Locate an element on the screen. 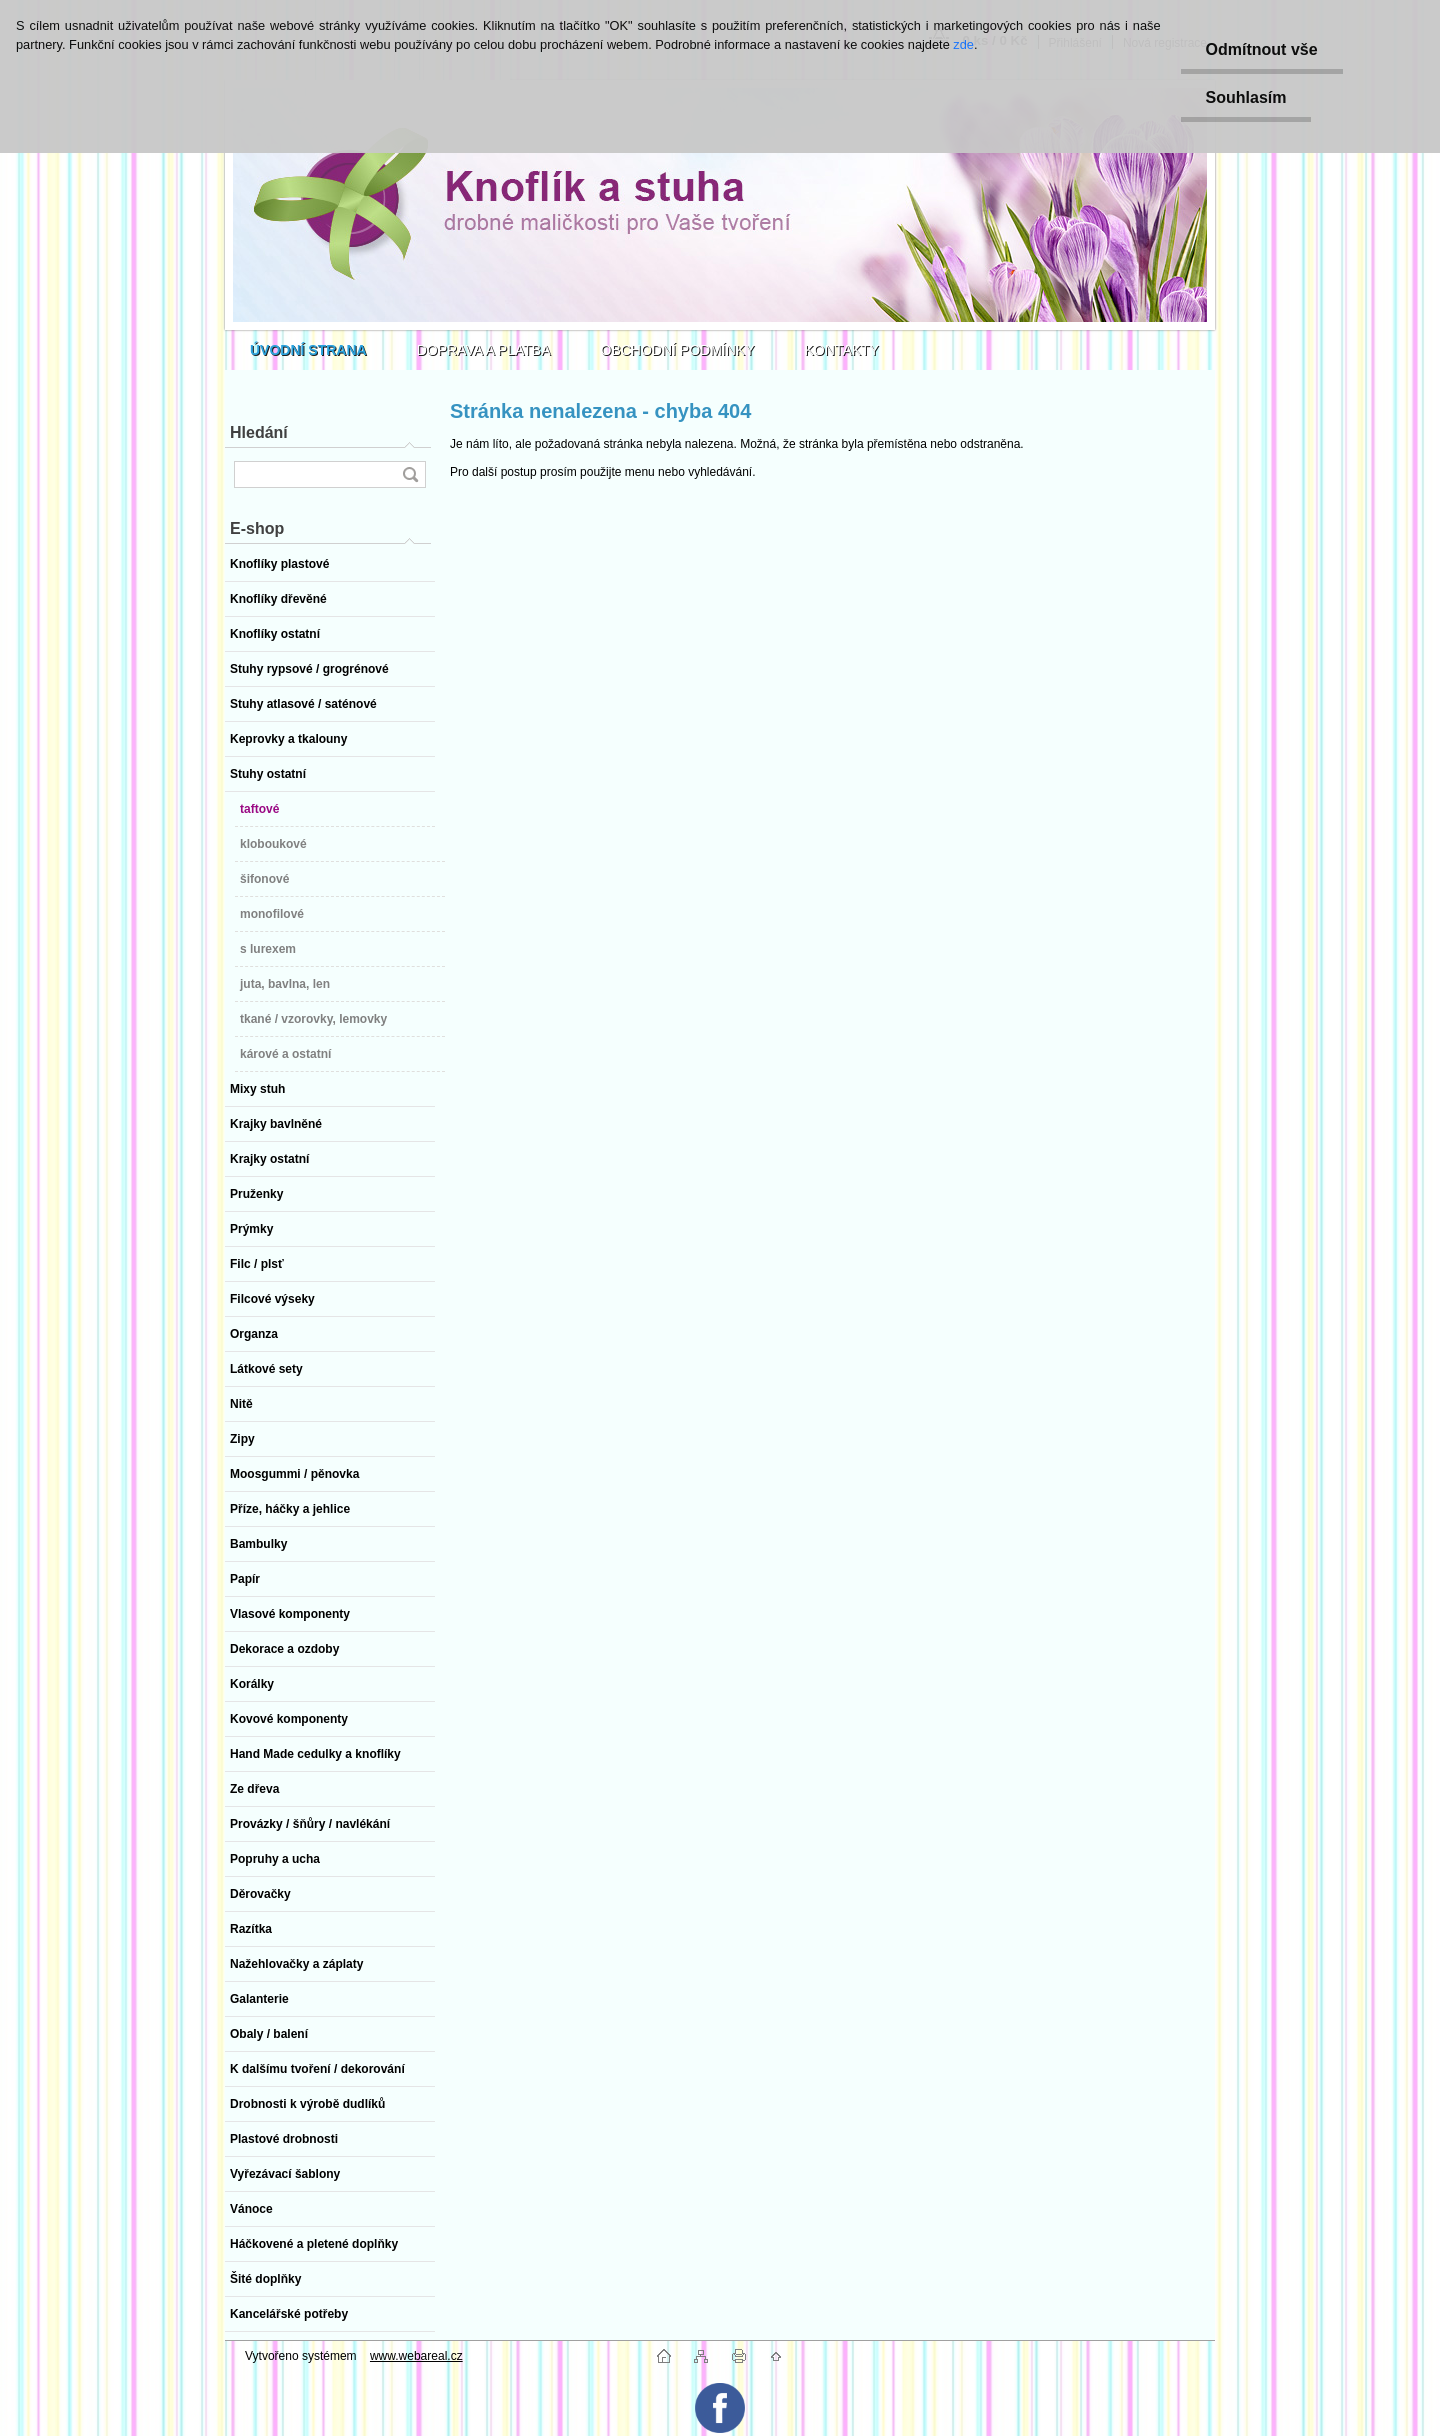  OBCHODNÍ PODMÍNKY is located at coordinates (678, 350).